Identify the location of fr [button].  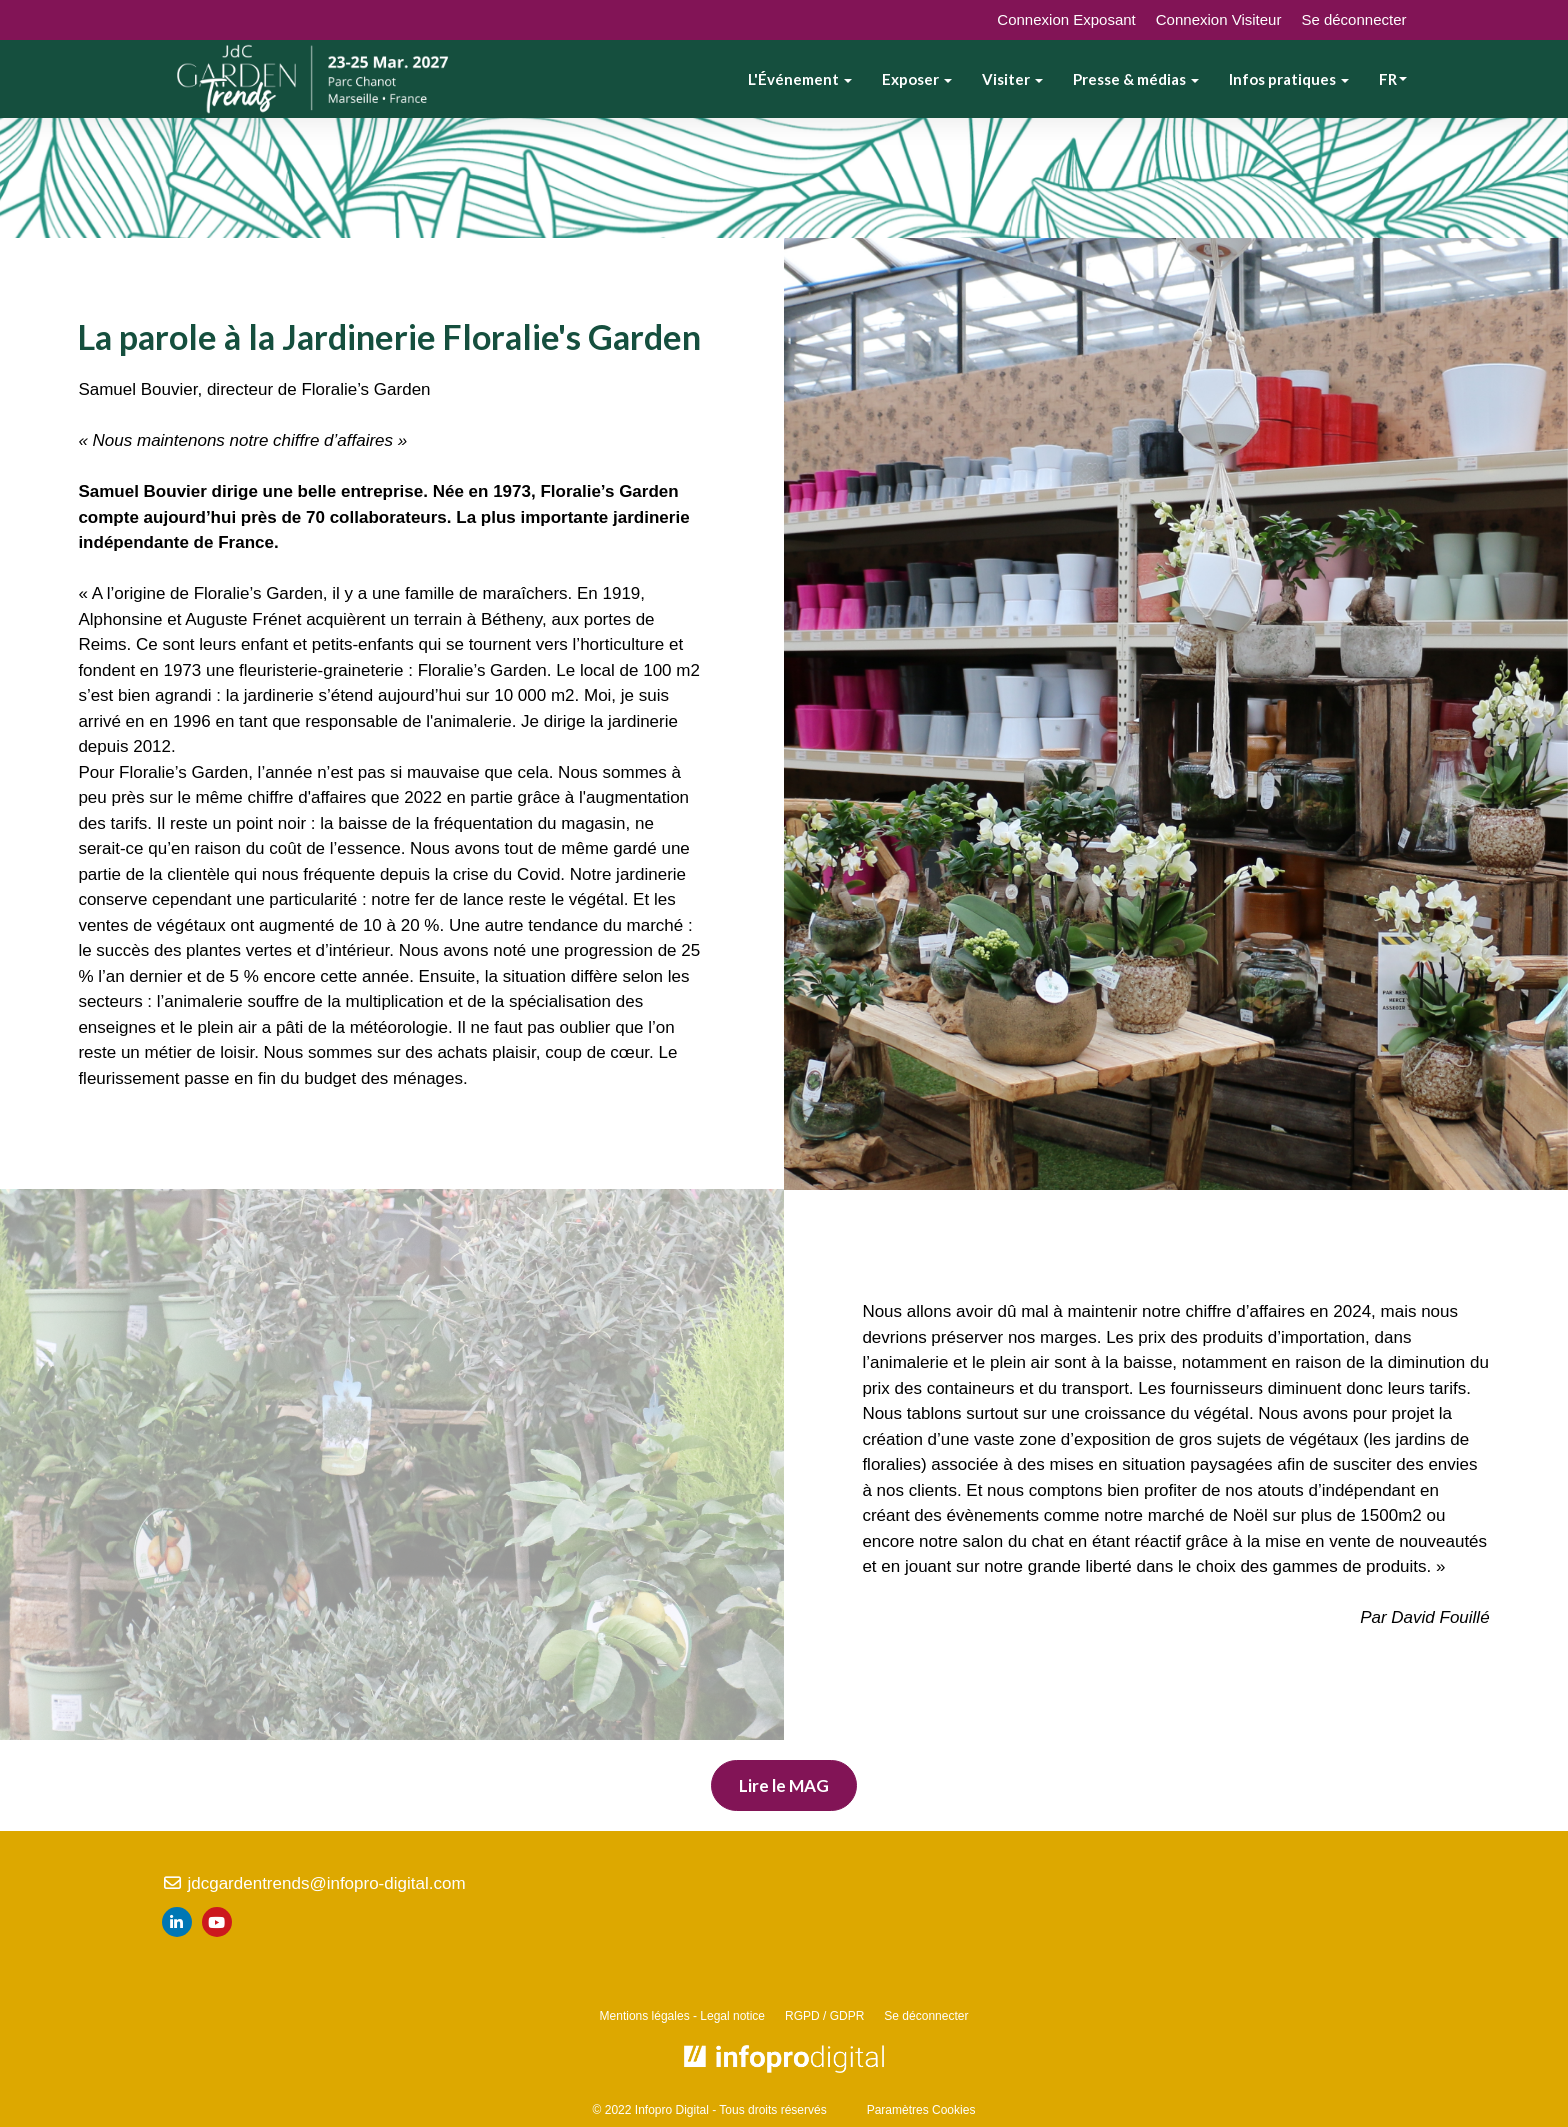
(1393, 79).